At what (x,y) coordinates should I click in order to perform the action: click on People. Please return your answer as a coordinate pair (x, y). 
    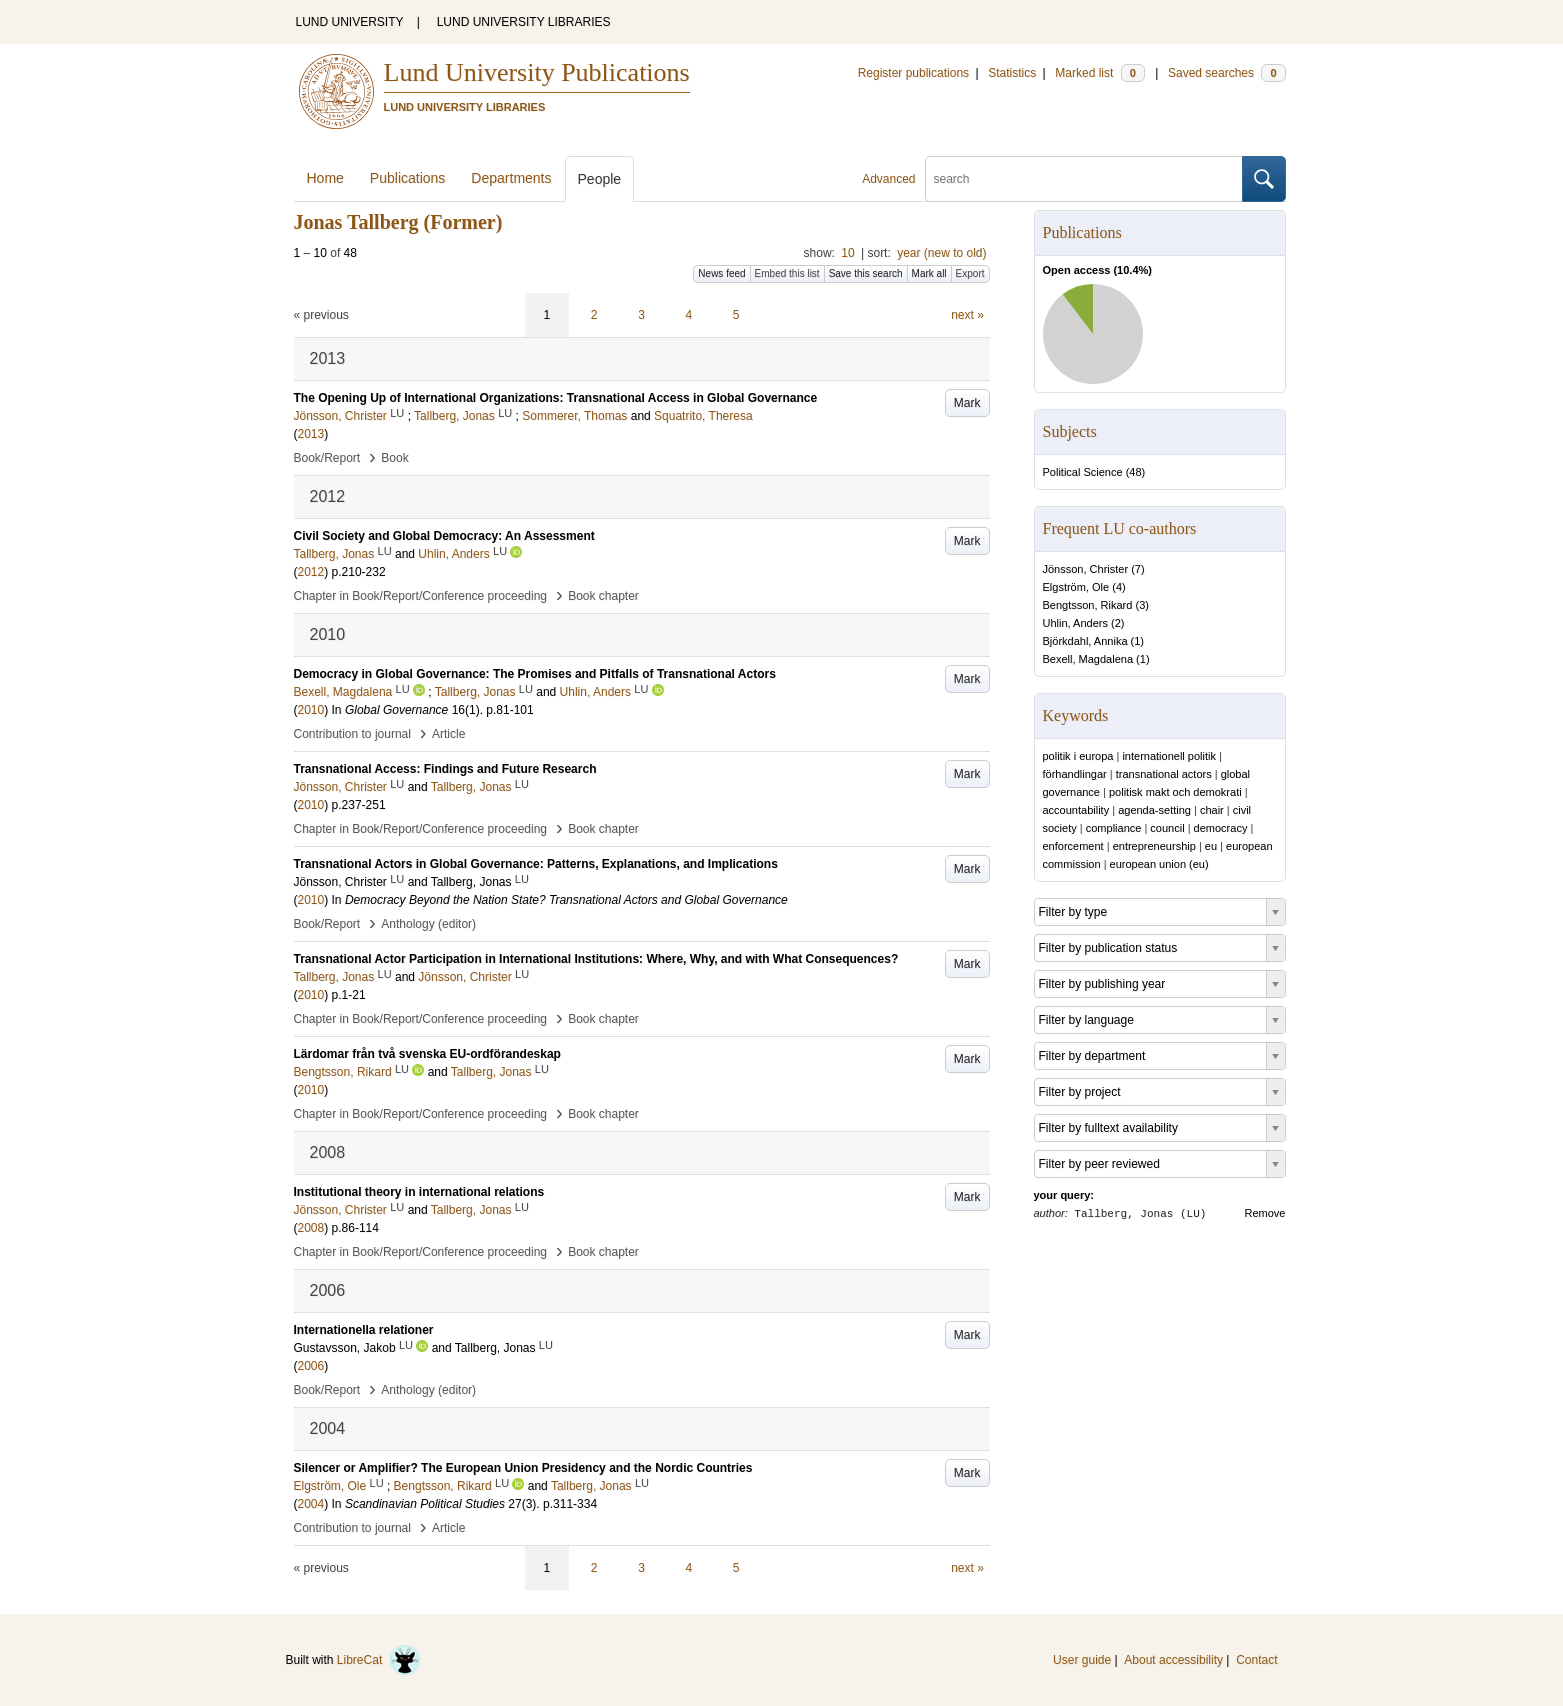
    Looking at the image, I should click on (600, 179).